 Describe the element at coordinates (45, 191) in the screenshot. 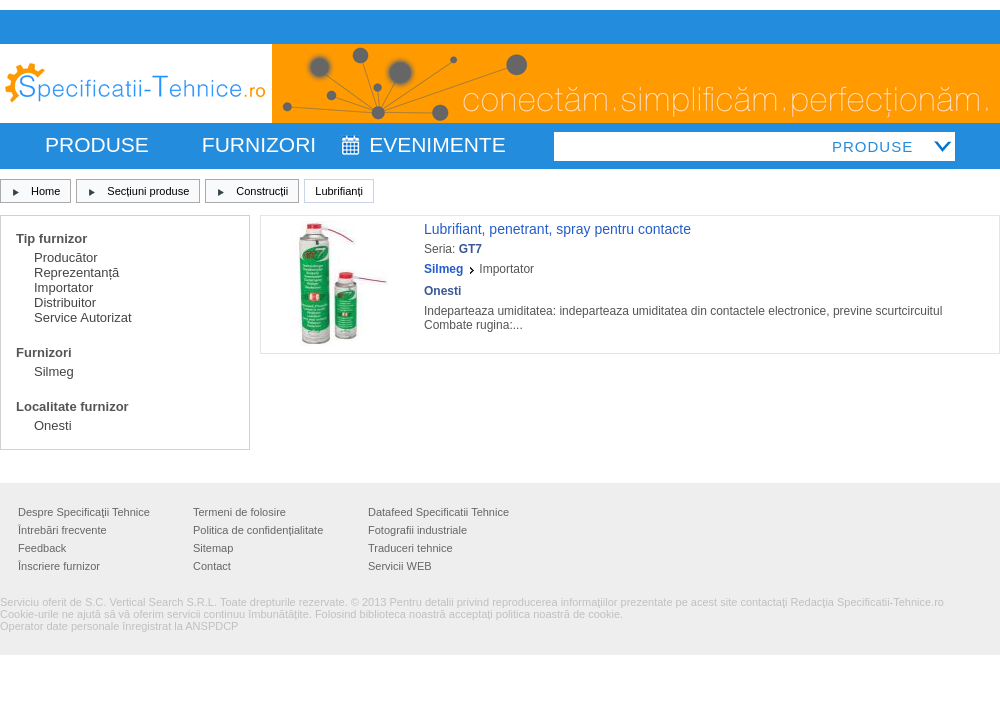

I see `Home` at that location.